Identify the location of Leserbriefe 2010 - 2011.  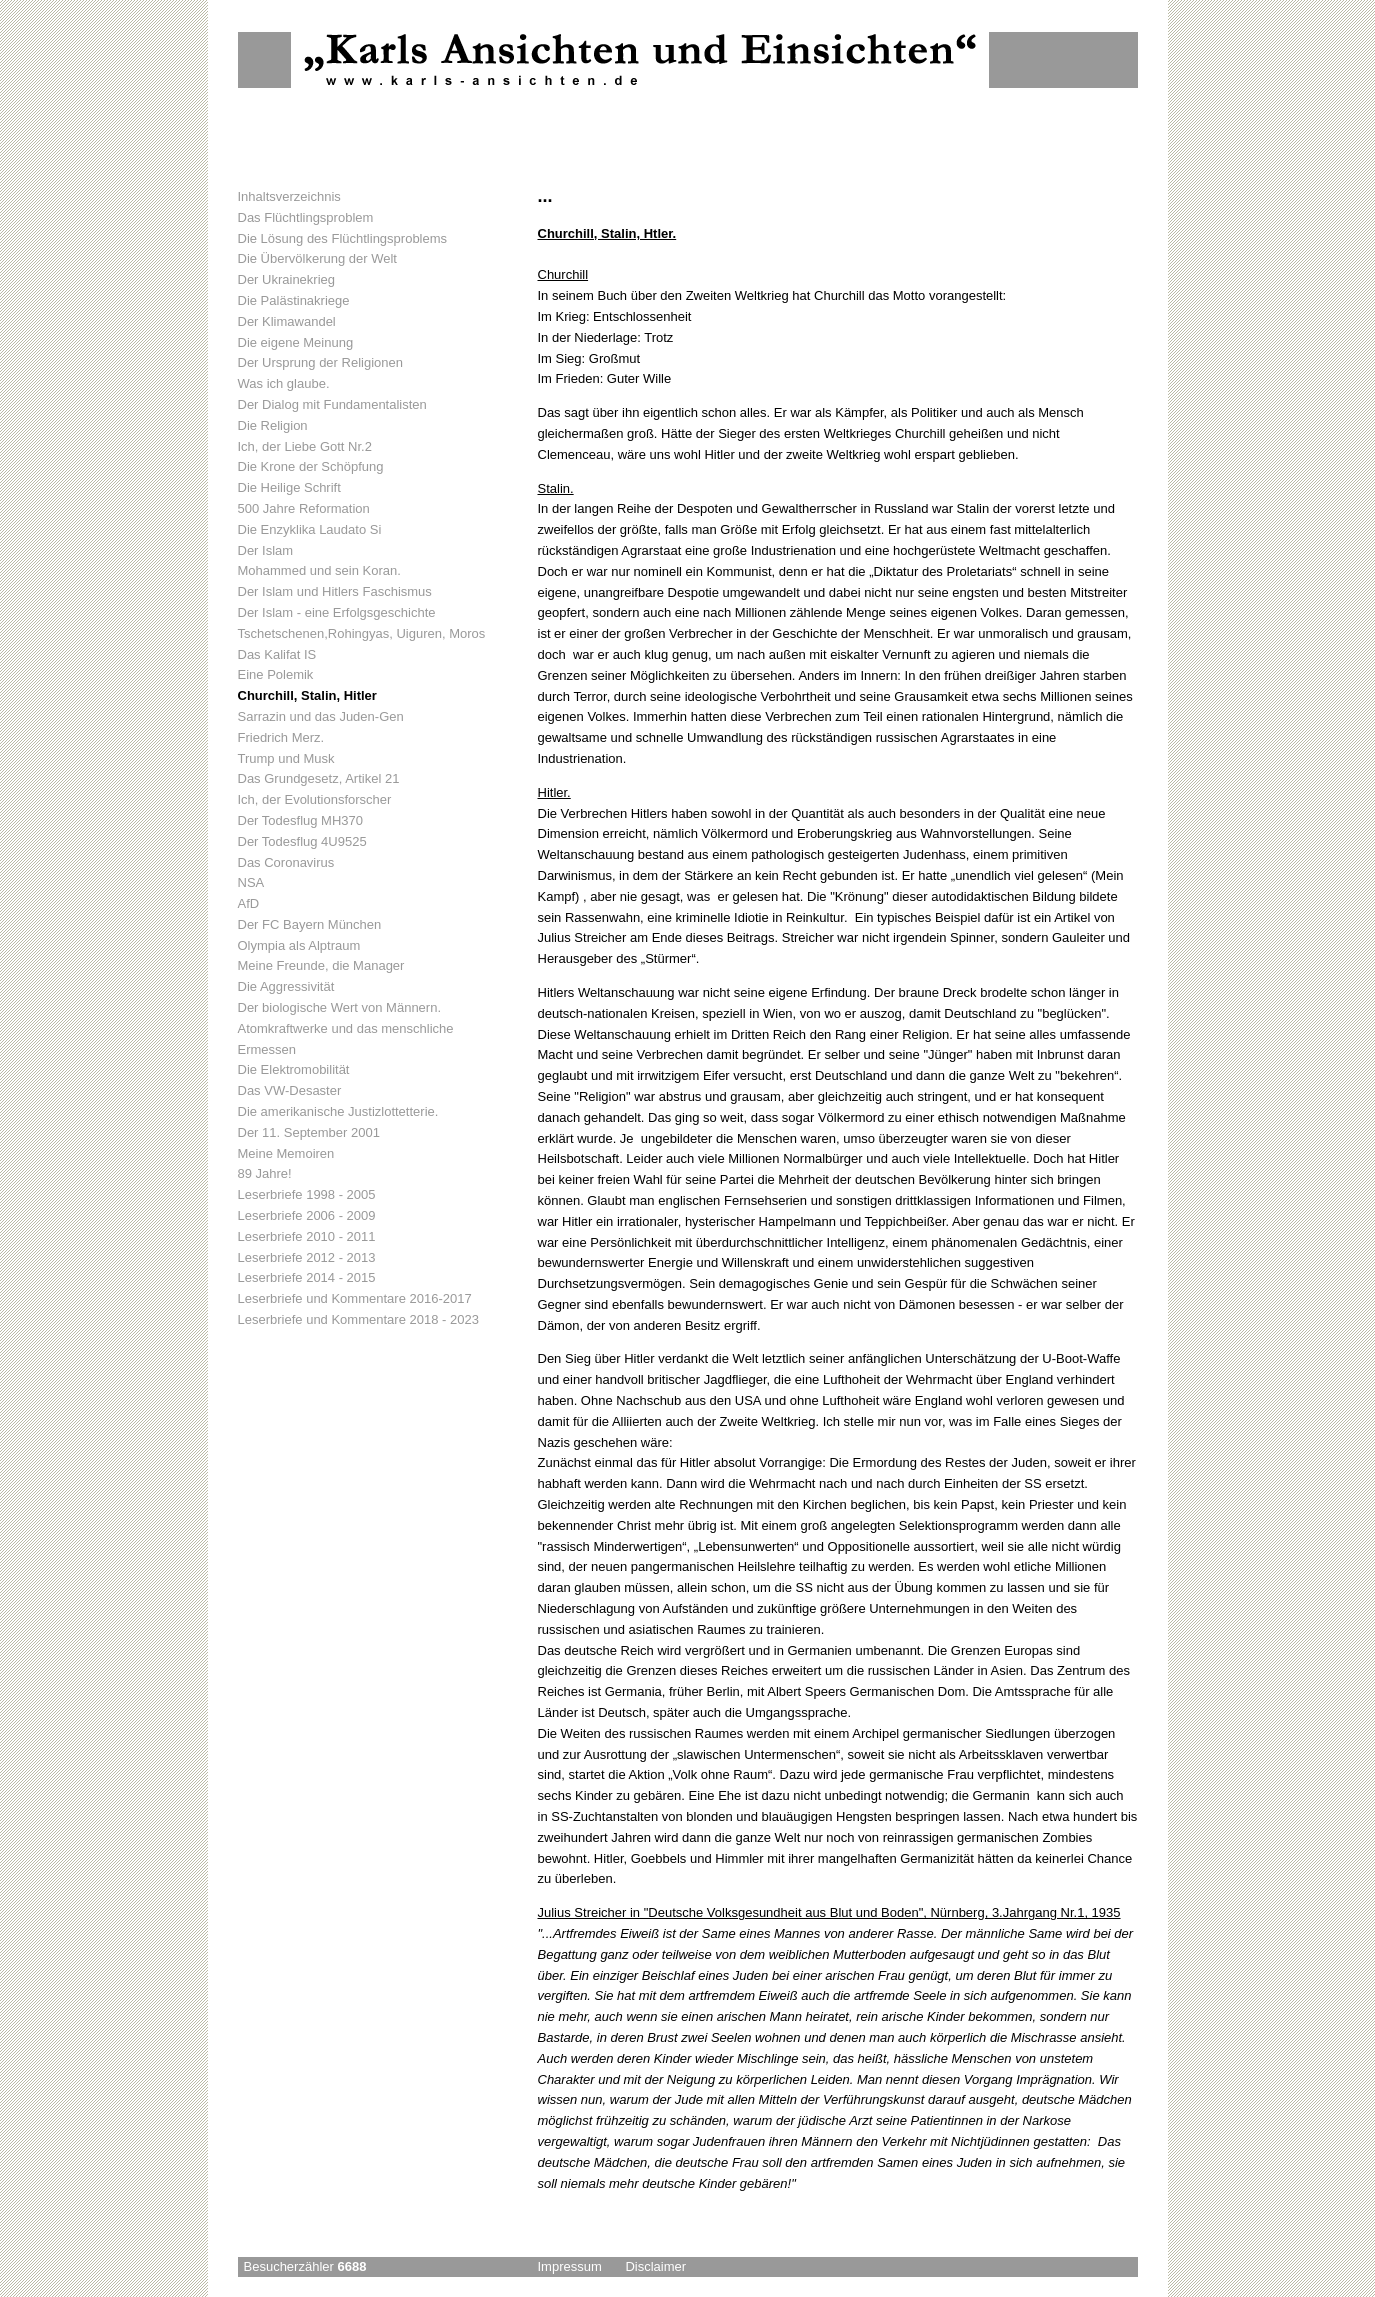
(307, 1236).